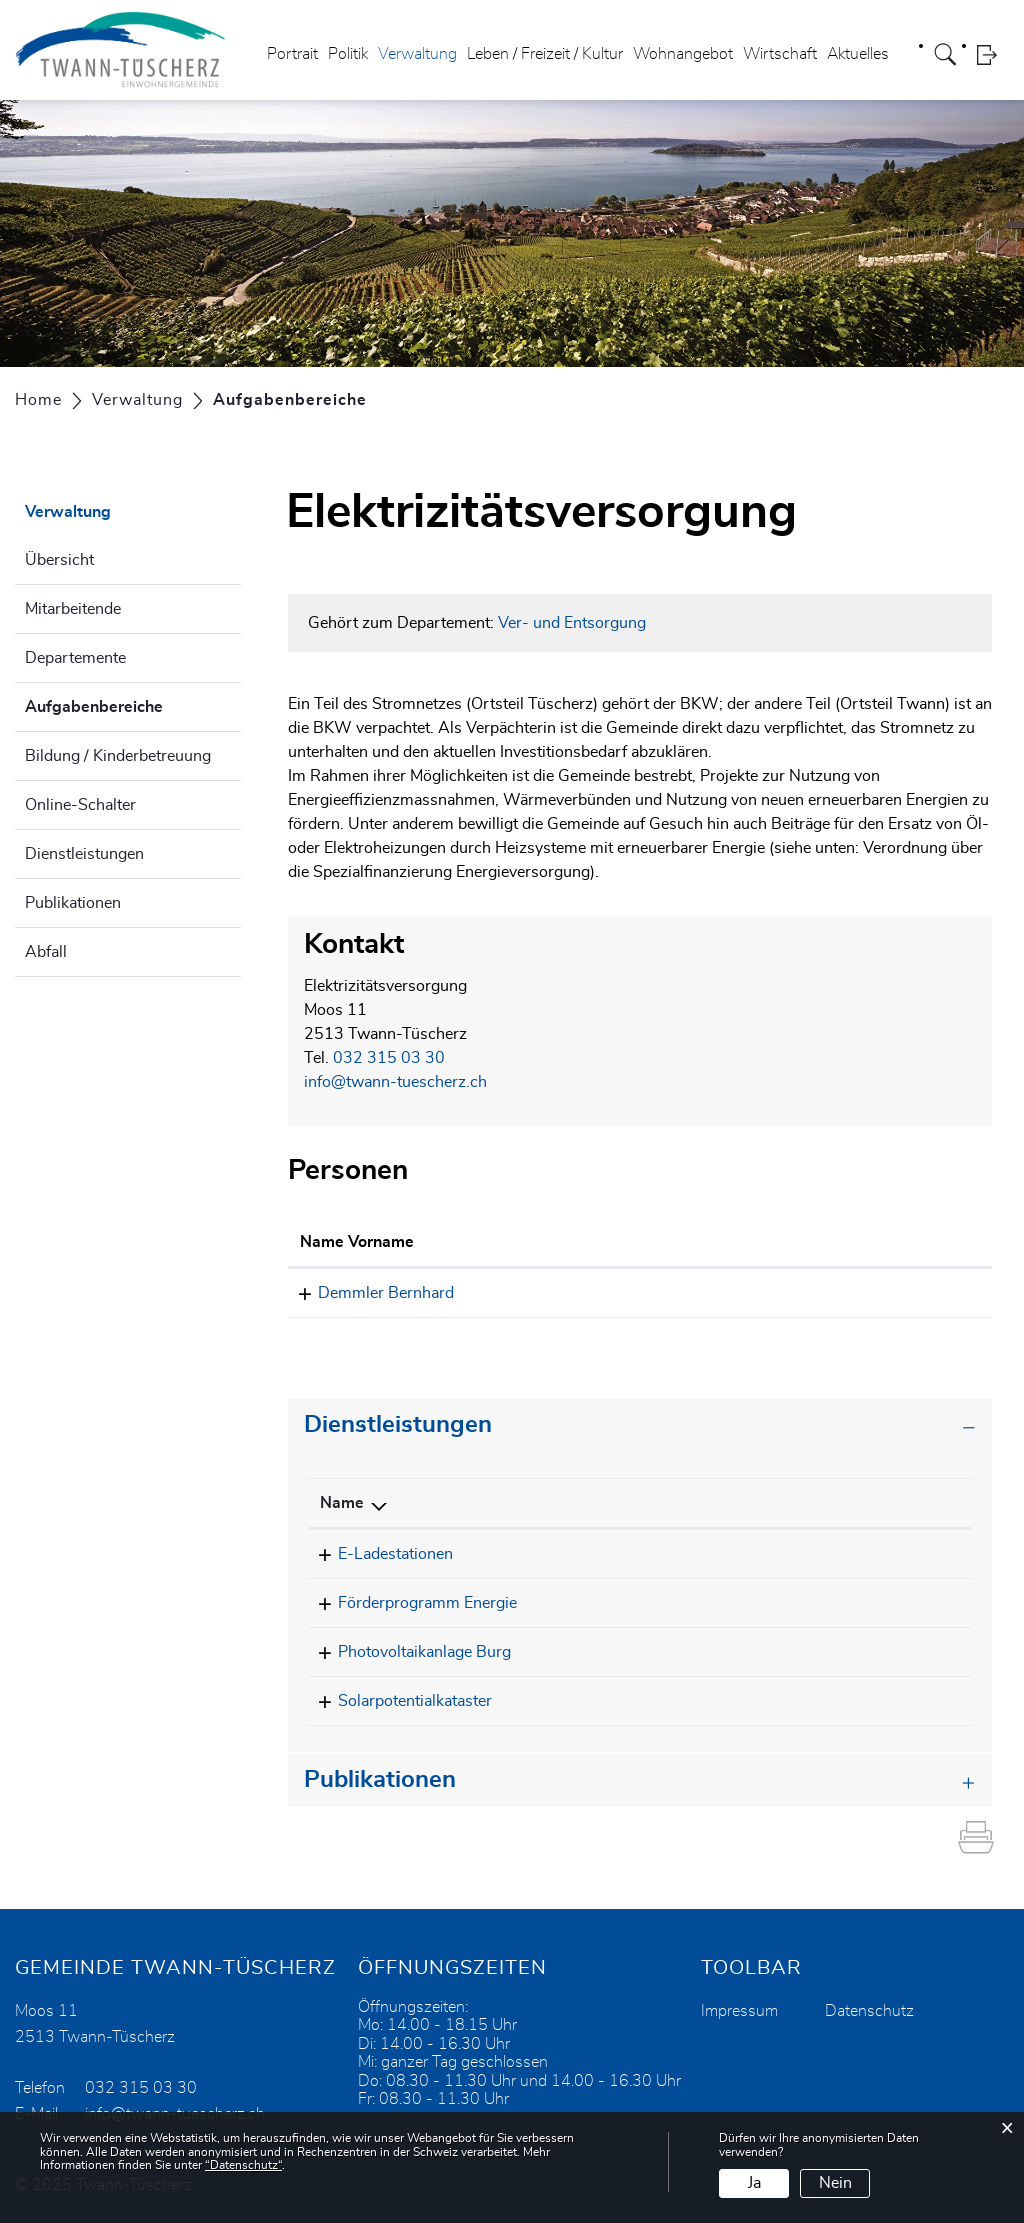 This screenshot has width=1024, height=2223. Describe the element at coordinates (545, 54) in the screenshot. I see `Leben / Freizeit / Kultur` at that location.